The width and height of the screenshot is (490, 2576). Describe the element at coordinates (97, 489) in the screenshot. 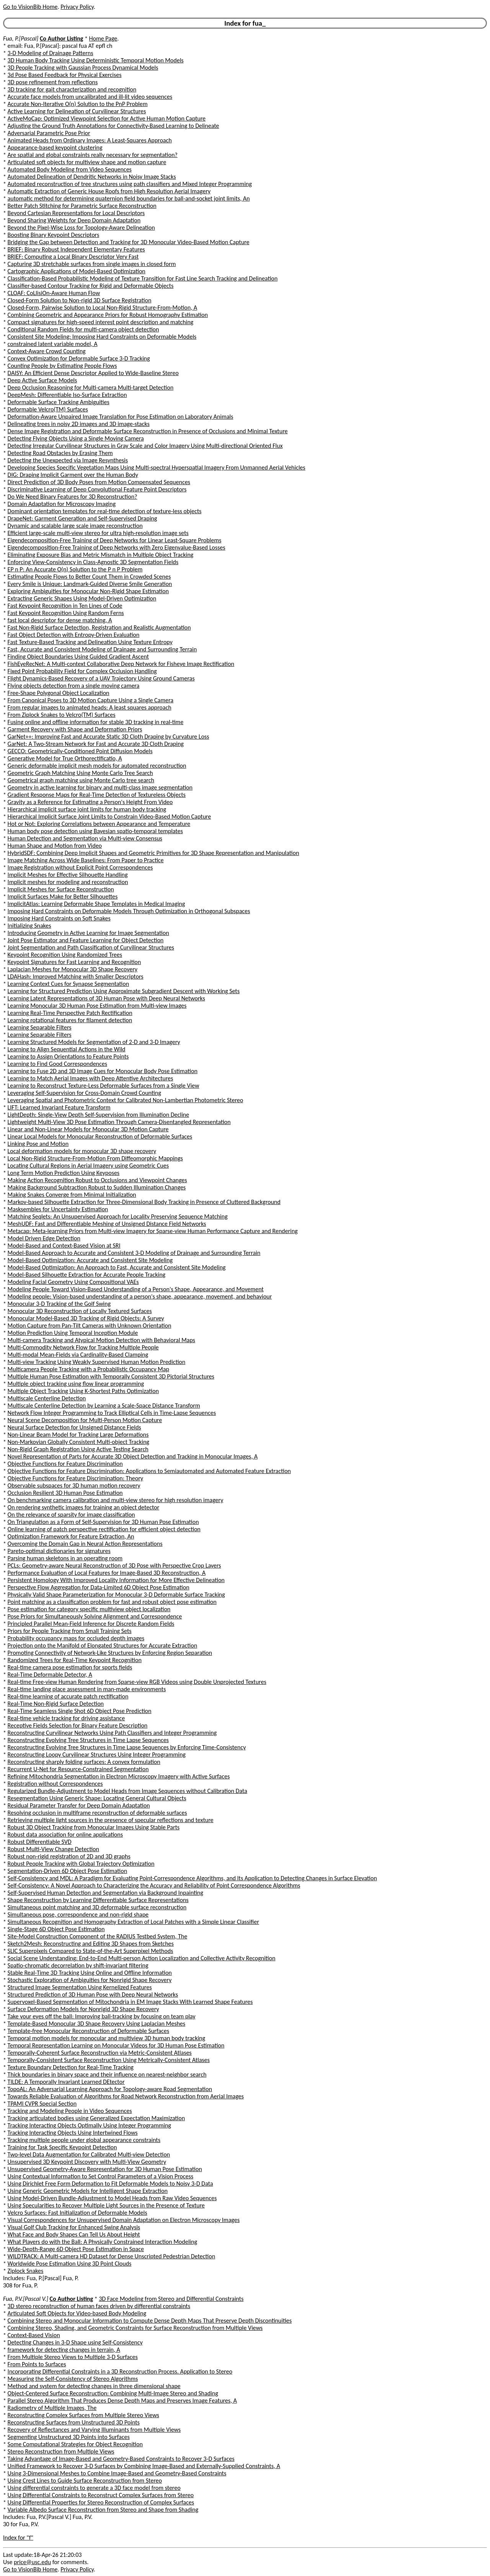

I see `Discriminative Learning of Deep Convolutional Feature Point Descriptors` at that location.